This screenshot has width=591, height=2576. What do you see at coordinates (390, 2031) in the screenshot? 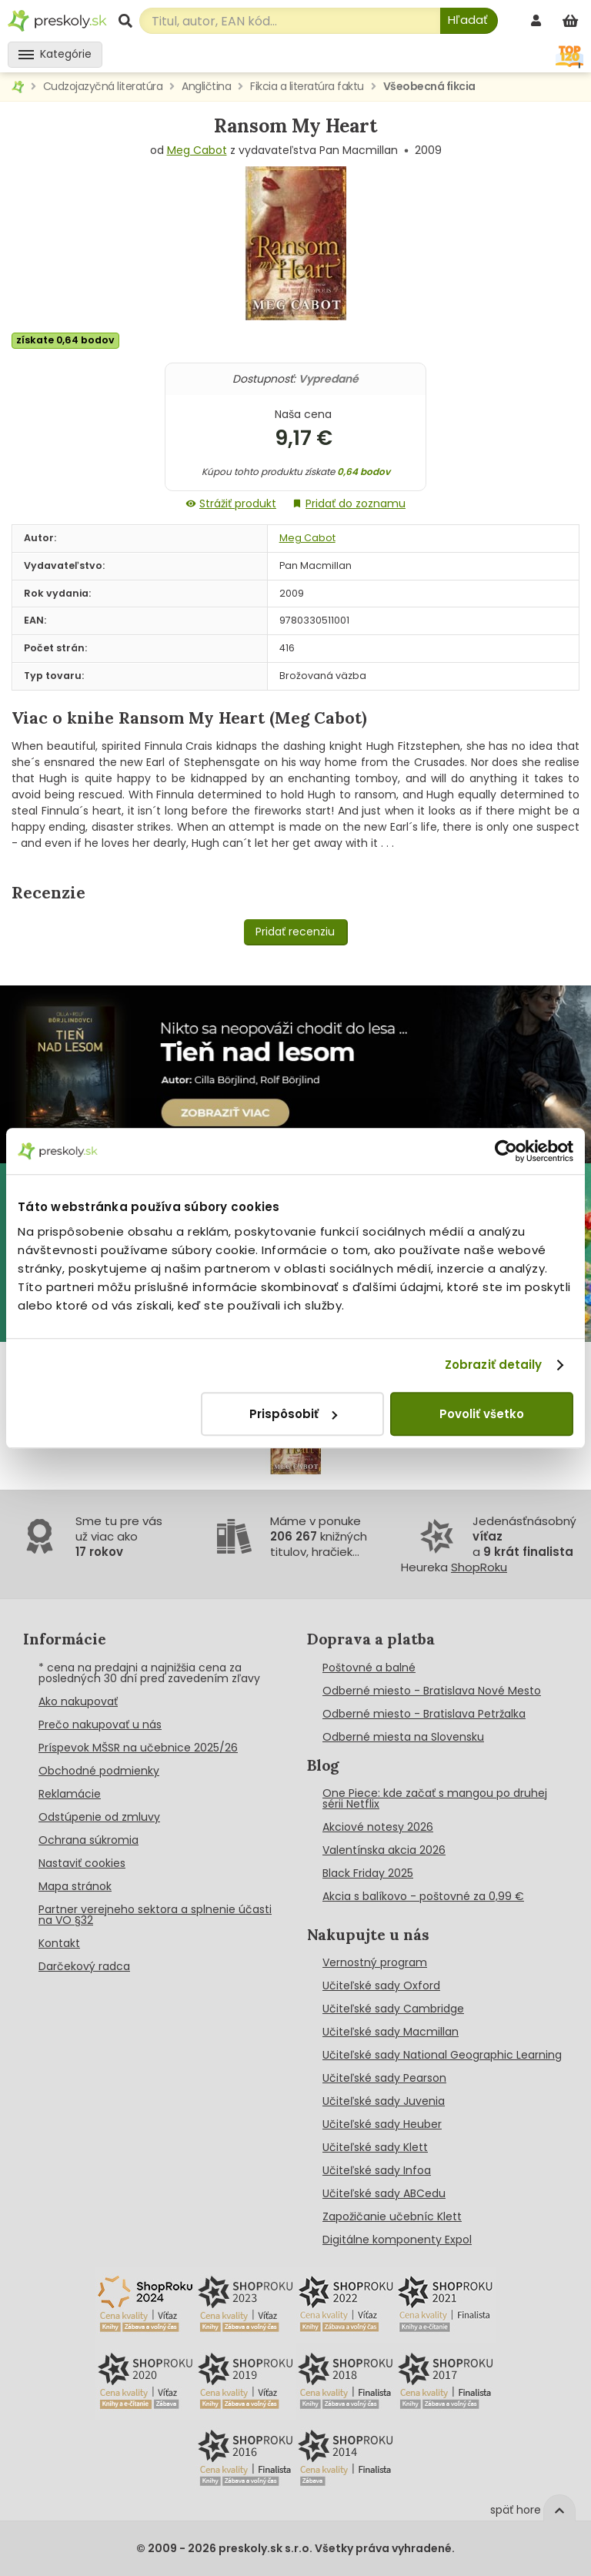
I see `Učiteľské sady Macmillan` at bounding box center [390, 2031].